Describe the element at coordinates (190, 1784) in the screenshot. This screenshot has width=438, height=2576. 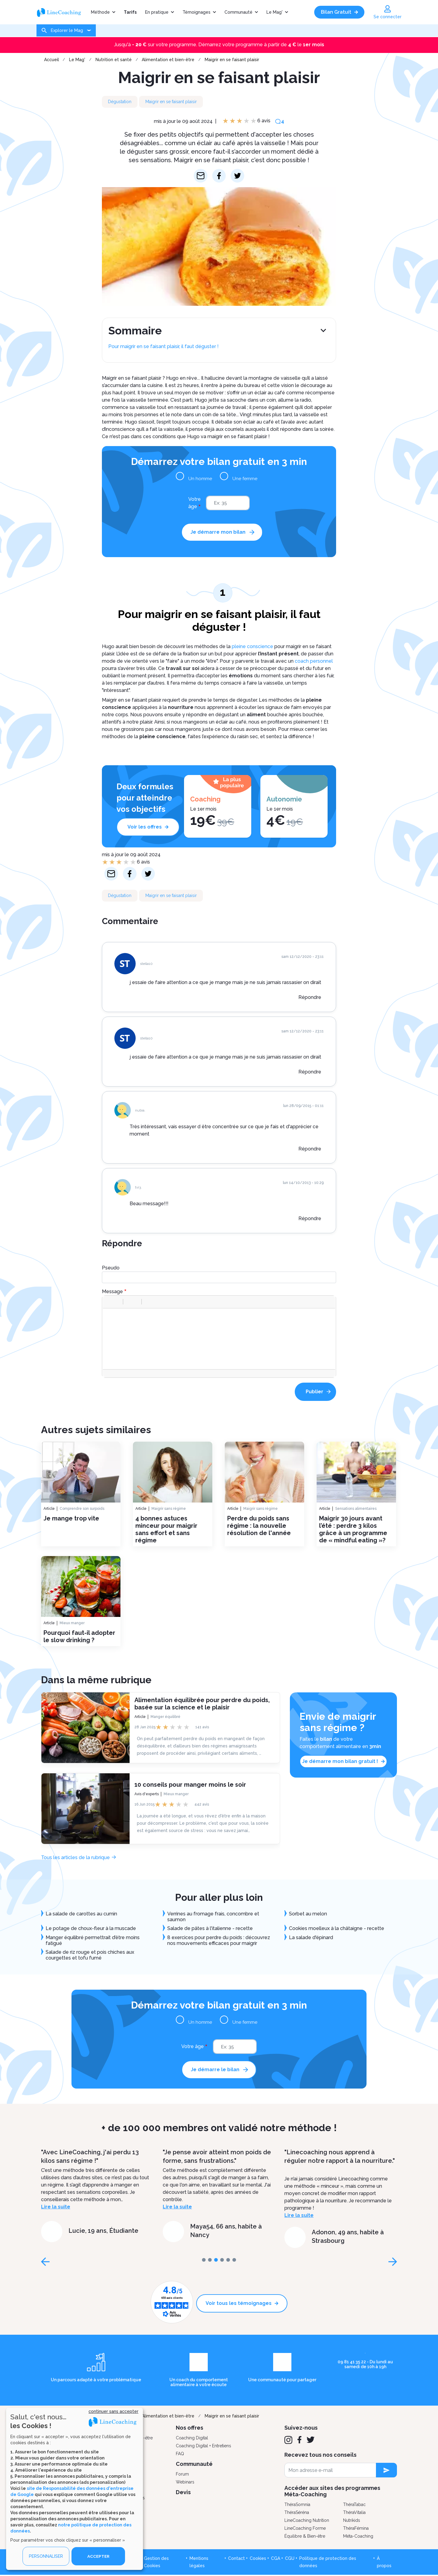
I see `10 conseils pour manger moins le soir` at that location.